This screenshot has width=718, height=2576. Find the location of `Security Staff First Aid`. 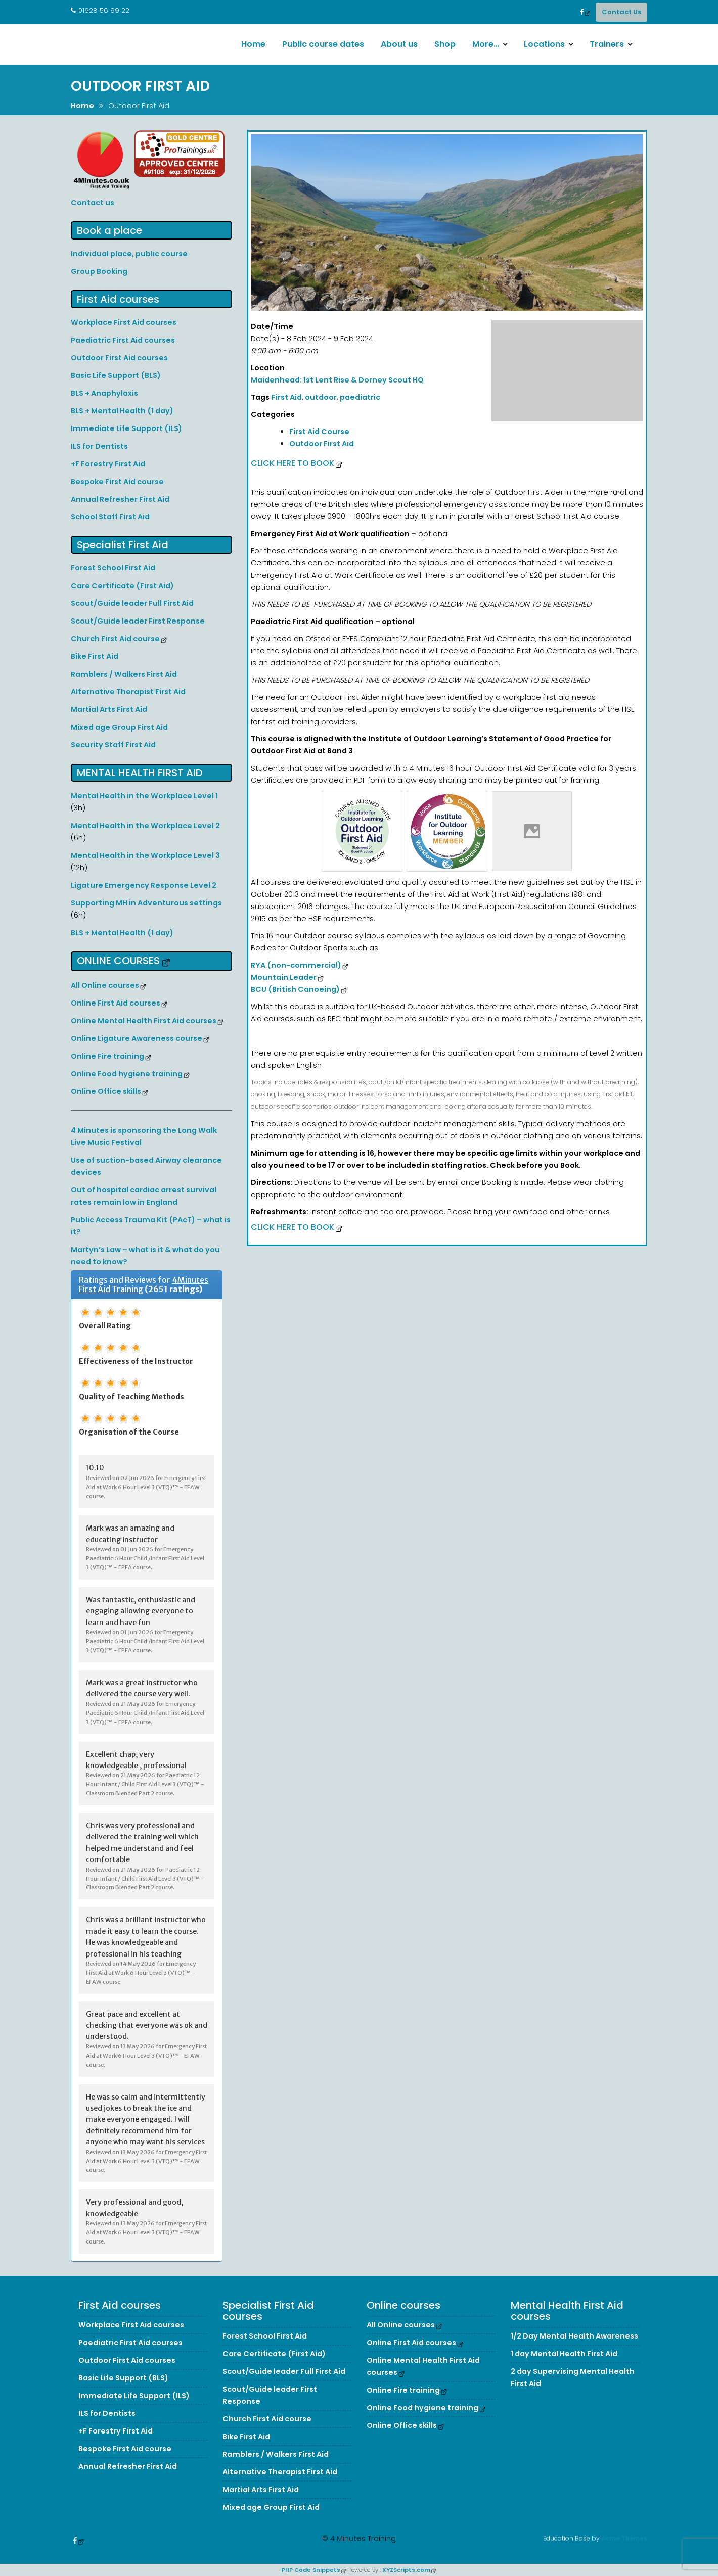

Security Staff First Aid is located at coordinates (113, 745).